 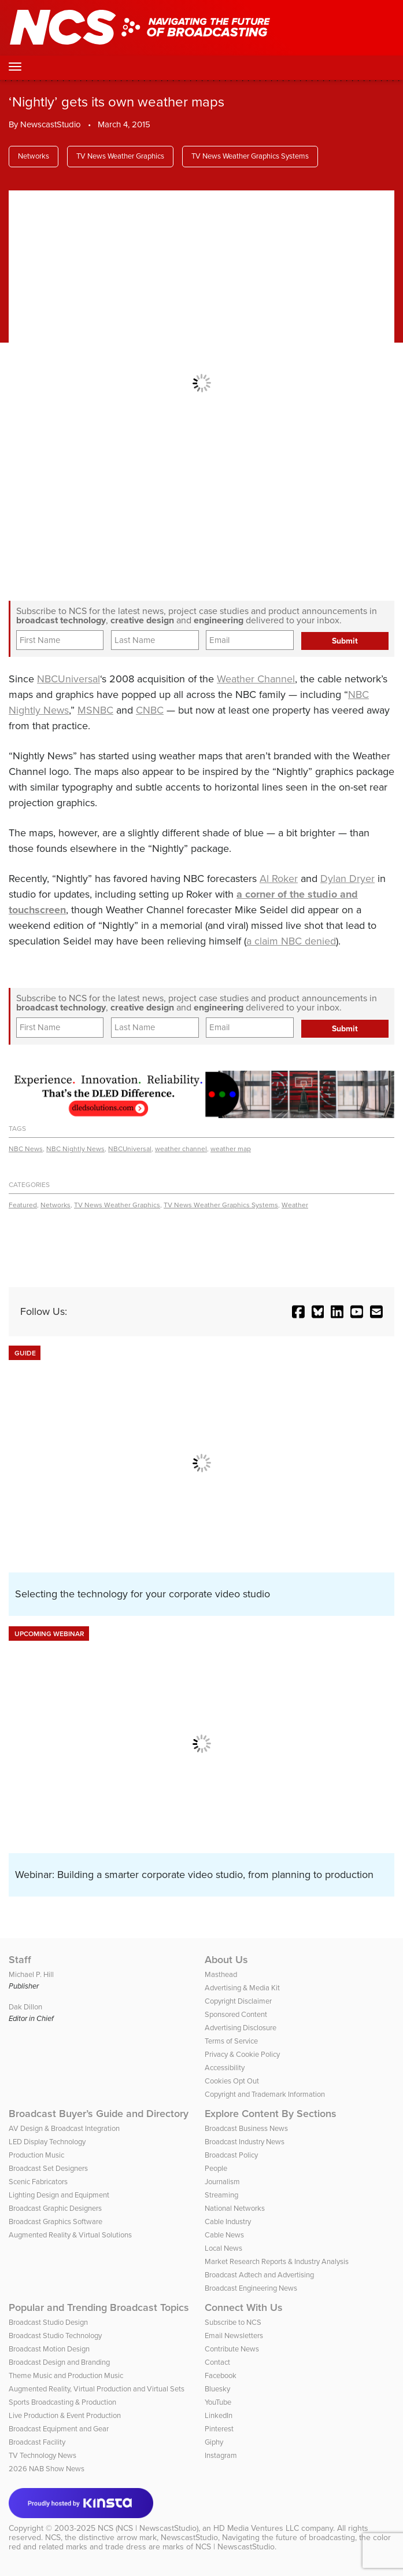 What do you see at coordinates (99, 2307) in the screenshot?
I see `Popular and Trending Broadcast Topics` at bounding box center [99, 2307].